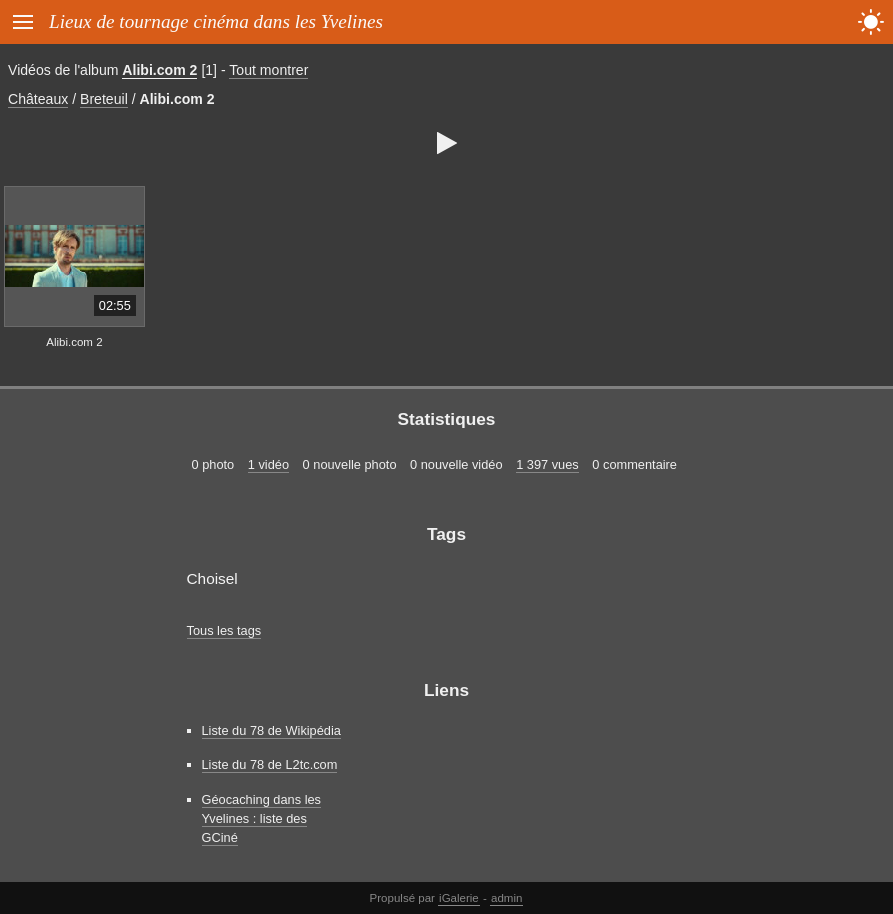 The width and height of the screenshot is (893, 914). Describe the element at coordinates (271, 730) in the screenshot. I see `Liste du 78 de Wikipédia` at that location.